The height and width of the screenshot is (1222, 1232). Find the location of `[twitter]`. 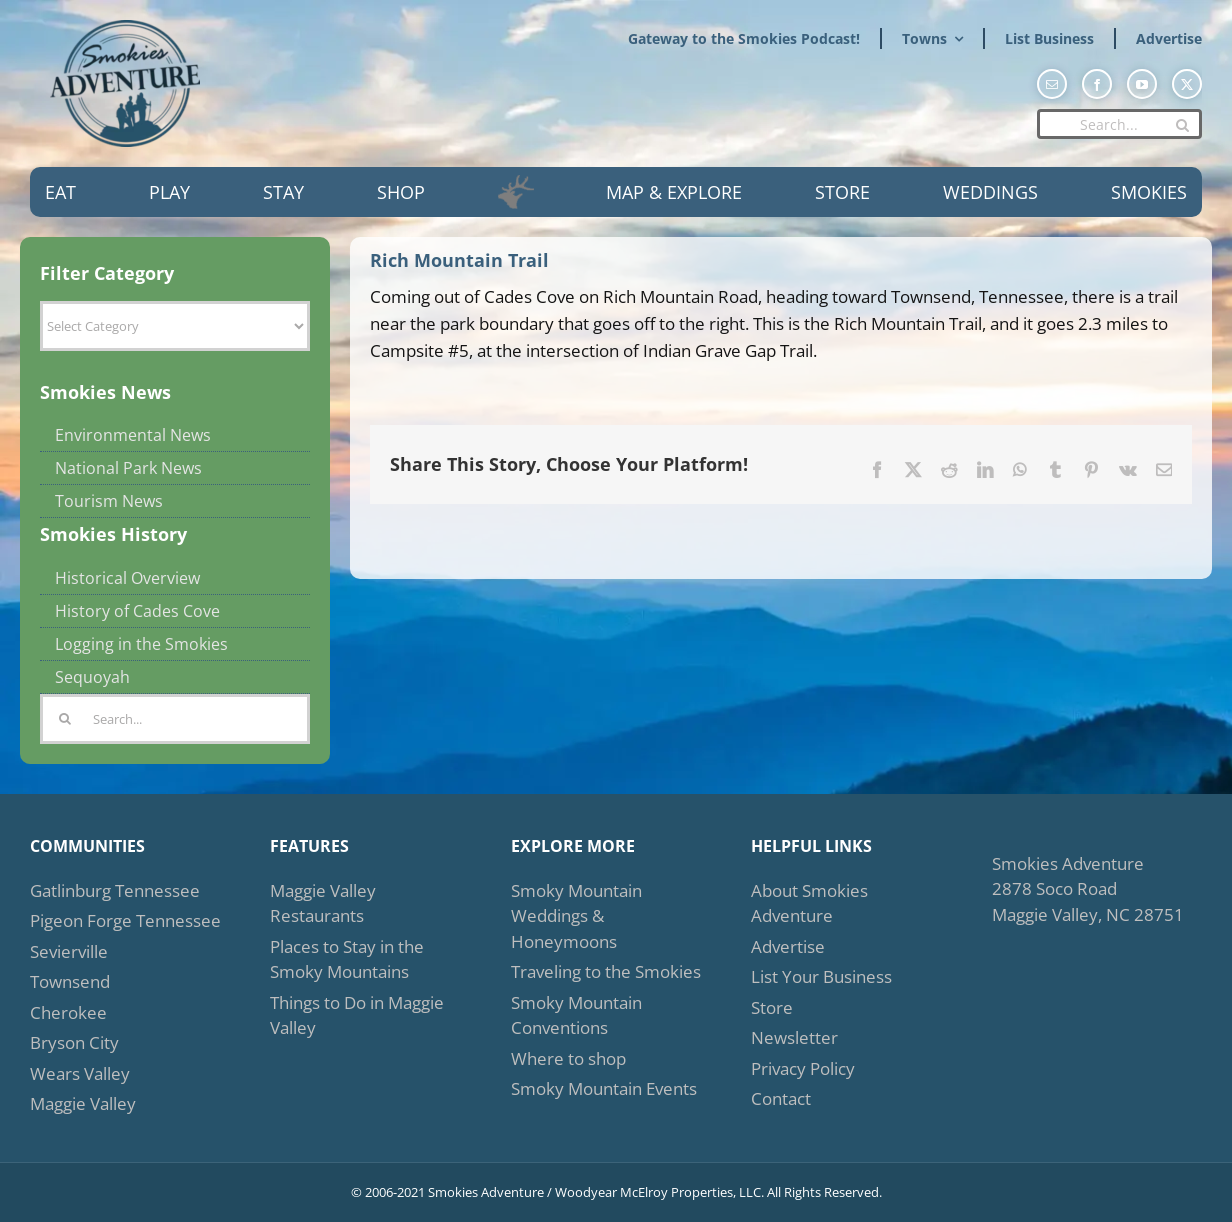

[twitter] is located at coordinates (1187, 84).